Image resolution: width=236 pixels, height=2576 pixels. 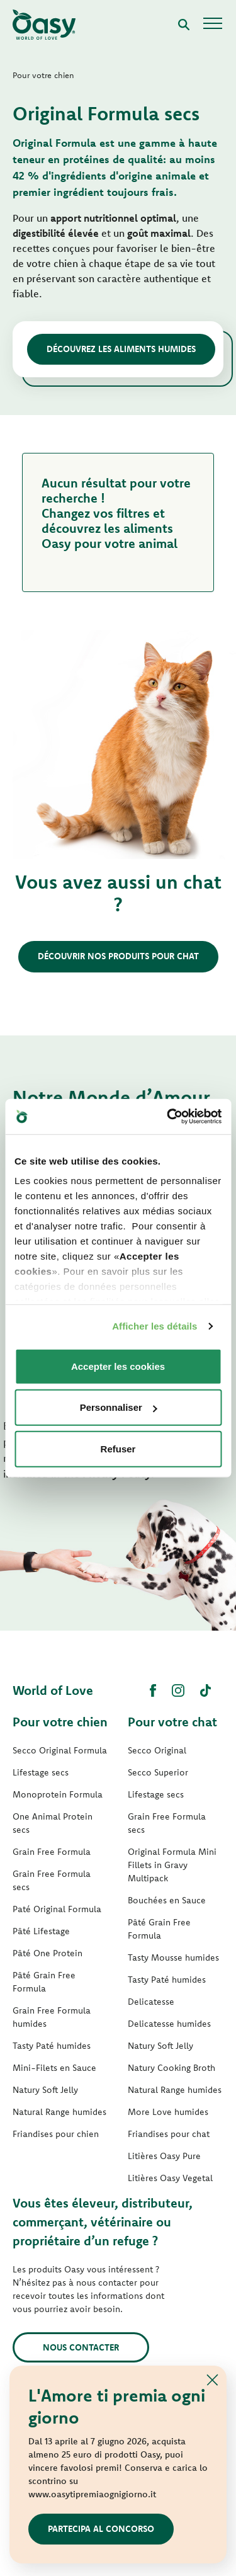 What do you see at coordinates (151, 2001) in the screenshot?
I see `Delicatesse` at bounding box center [151, 2001].